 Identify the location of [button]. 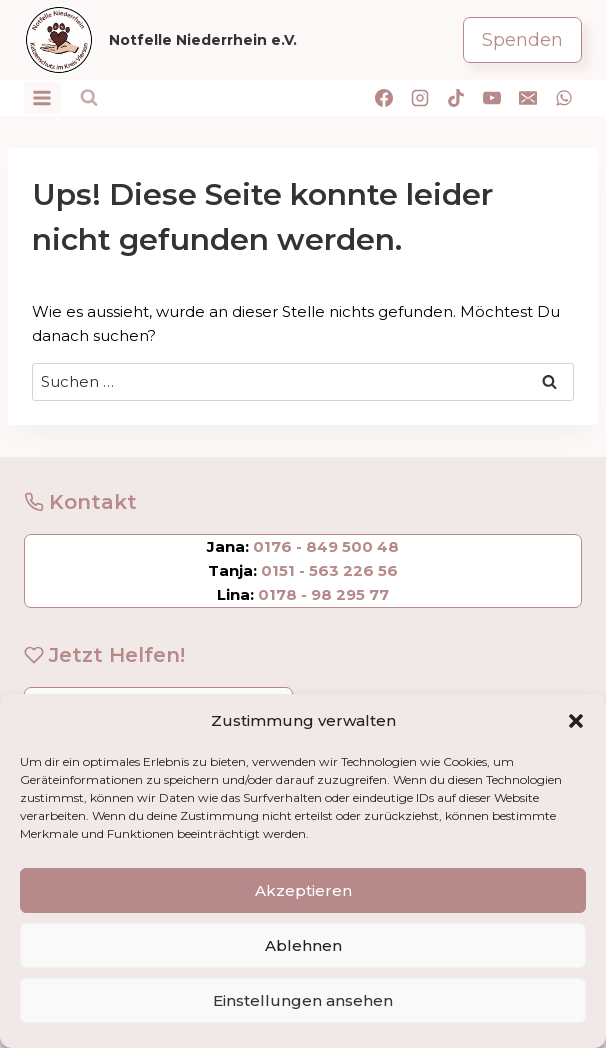
(576, 721).